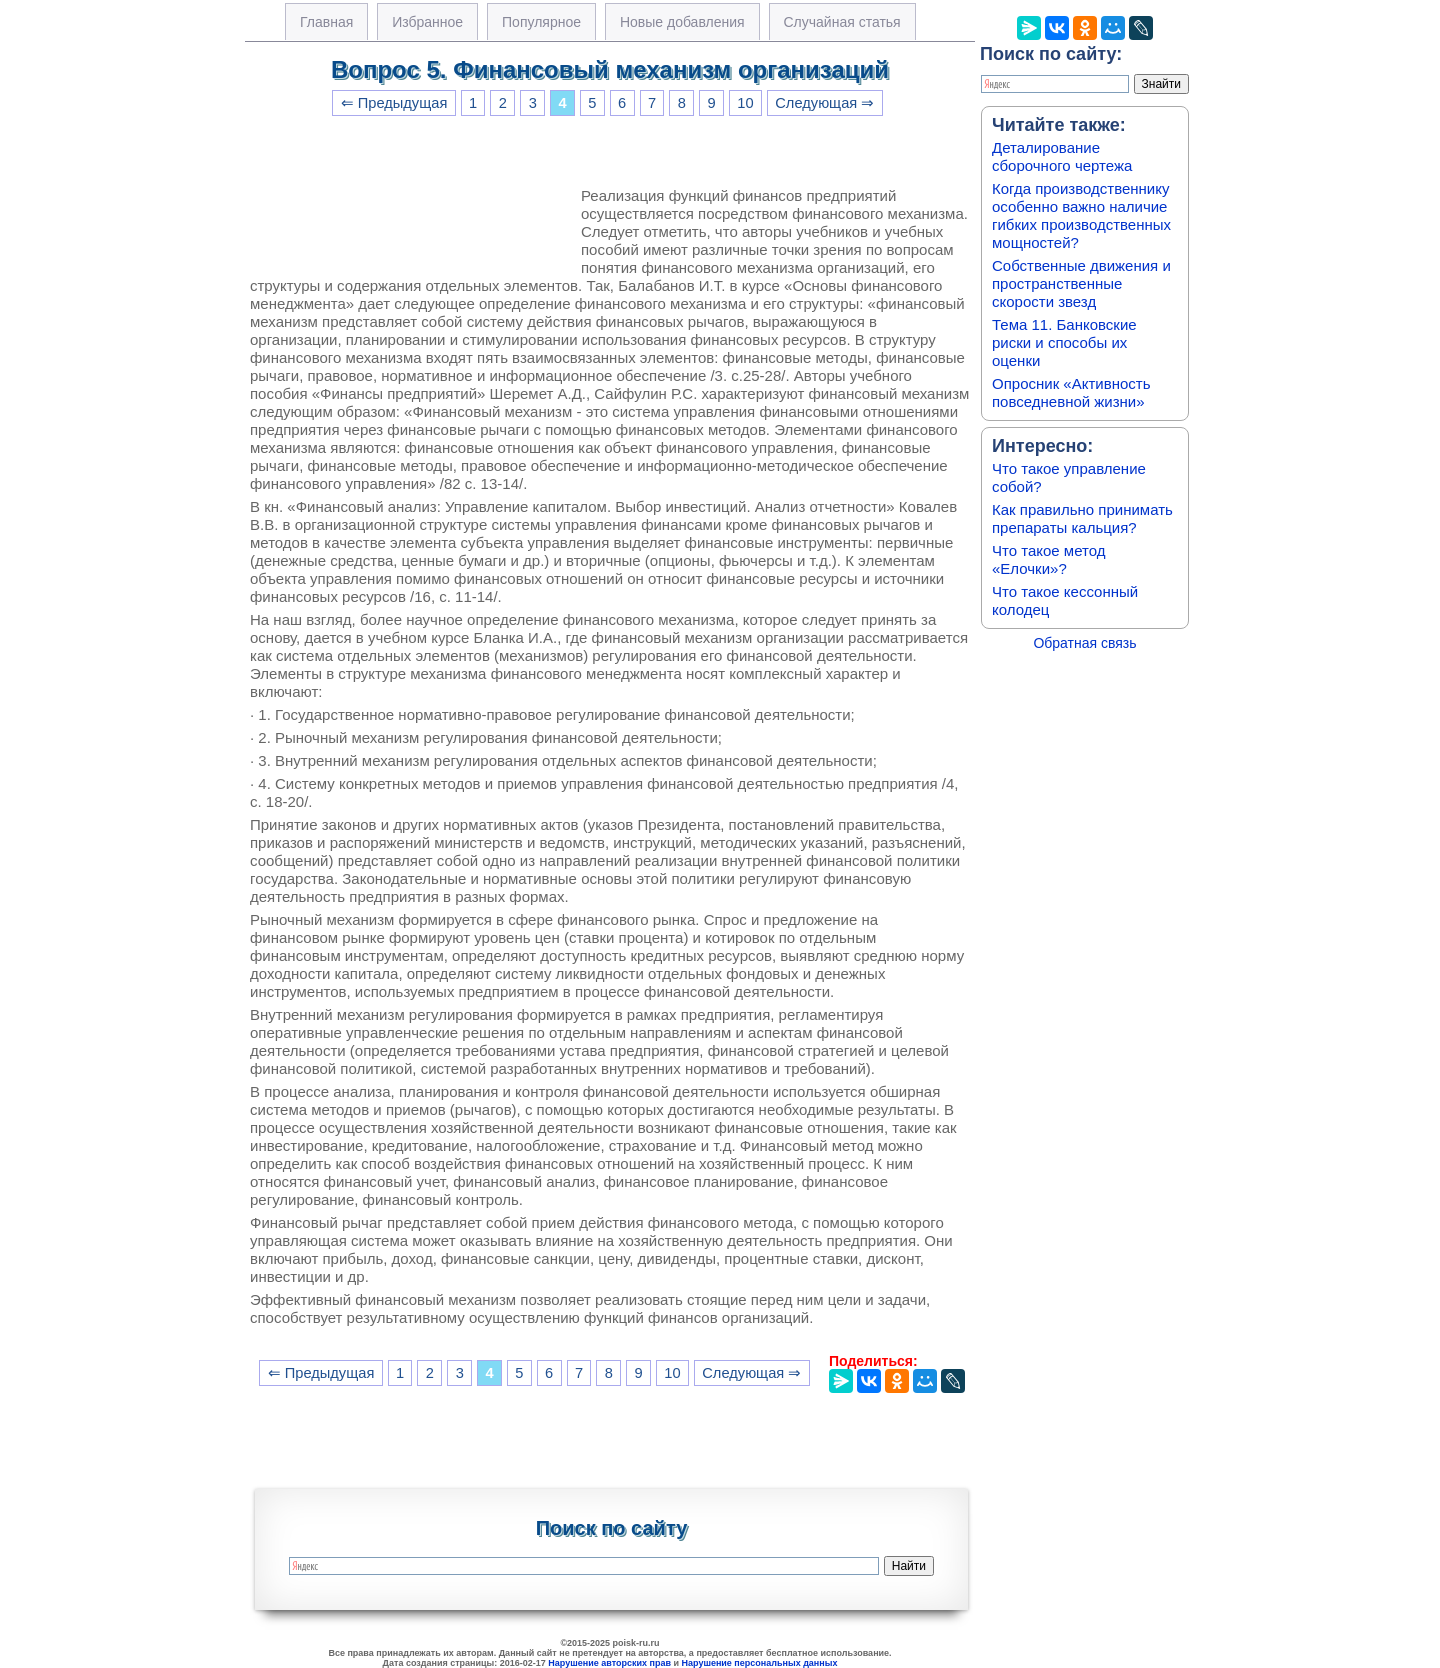  Describe the element at coordinates (609, 1663) in the screenshot. I see `Нарушение авторских прав` at that location.